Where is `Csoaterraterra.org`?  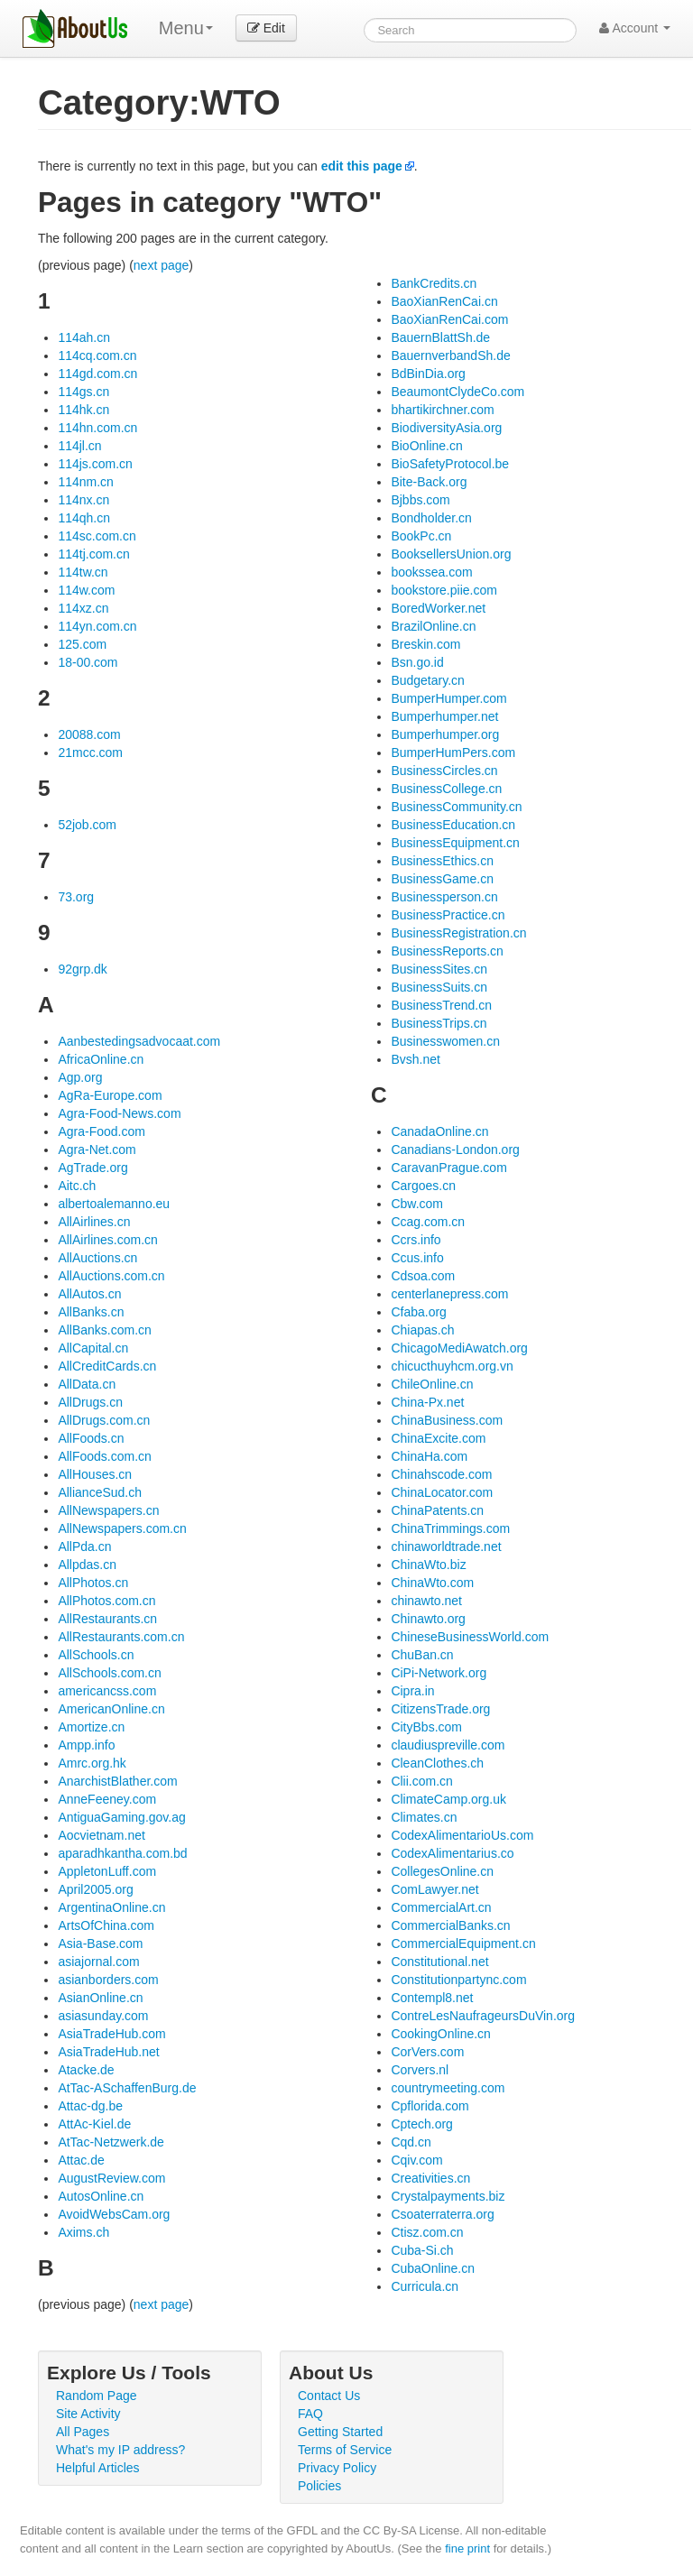 Csoaterraterra.org is located at coordinates (442, 2214).